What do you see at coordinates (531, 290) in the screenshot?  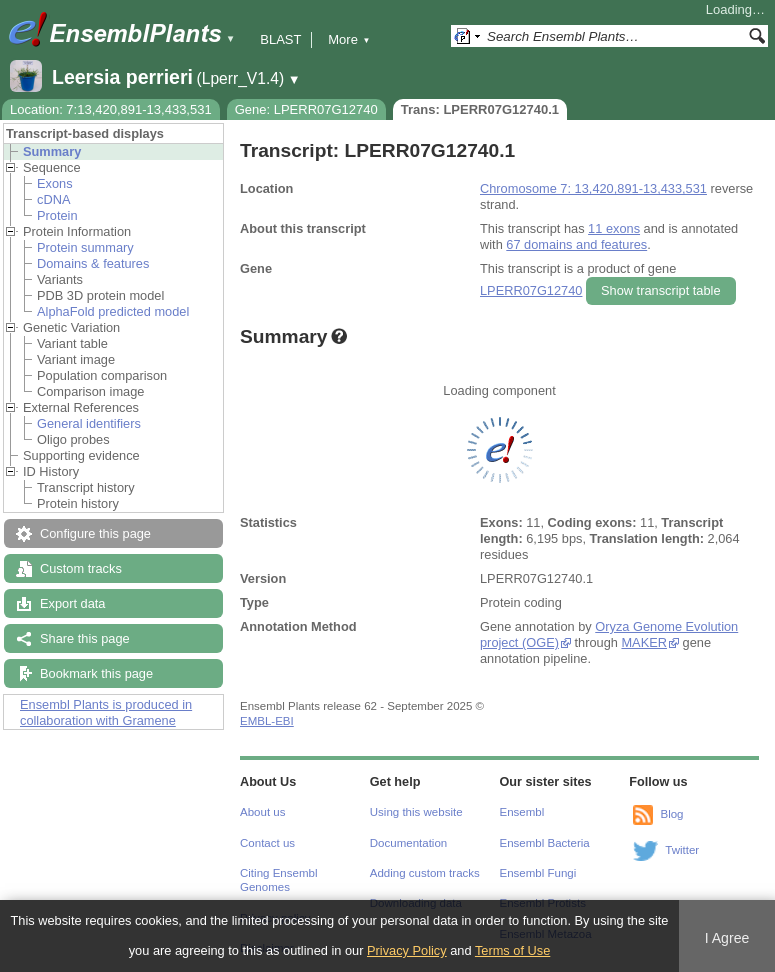 I see `LPERR07G12740` at bounding box center [531, 290].